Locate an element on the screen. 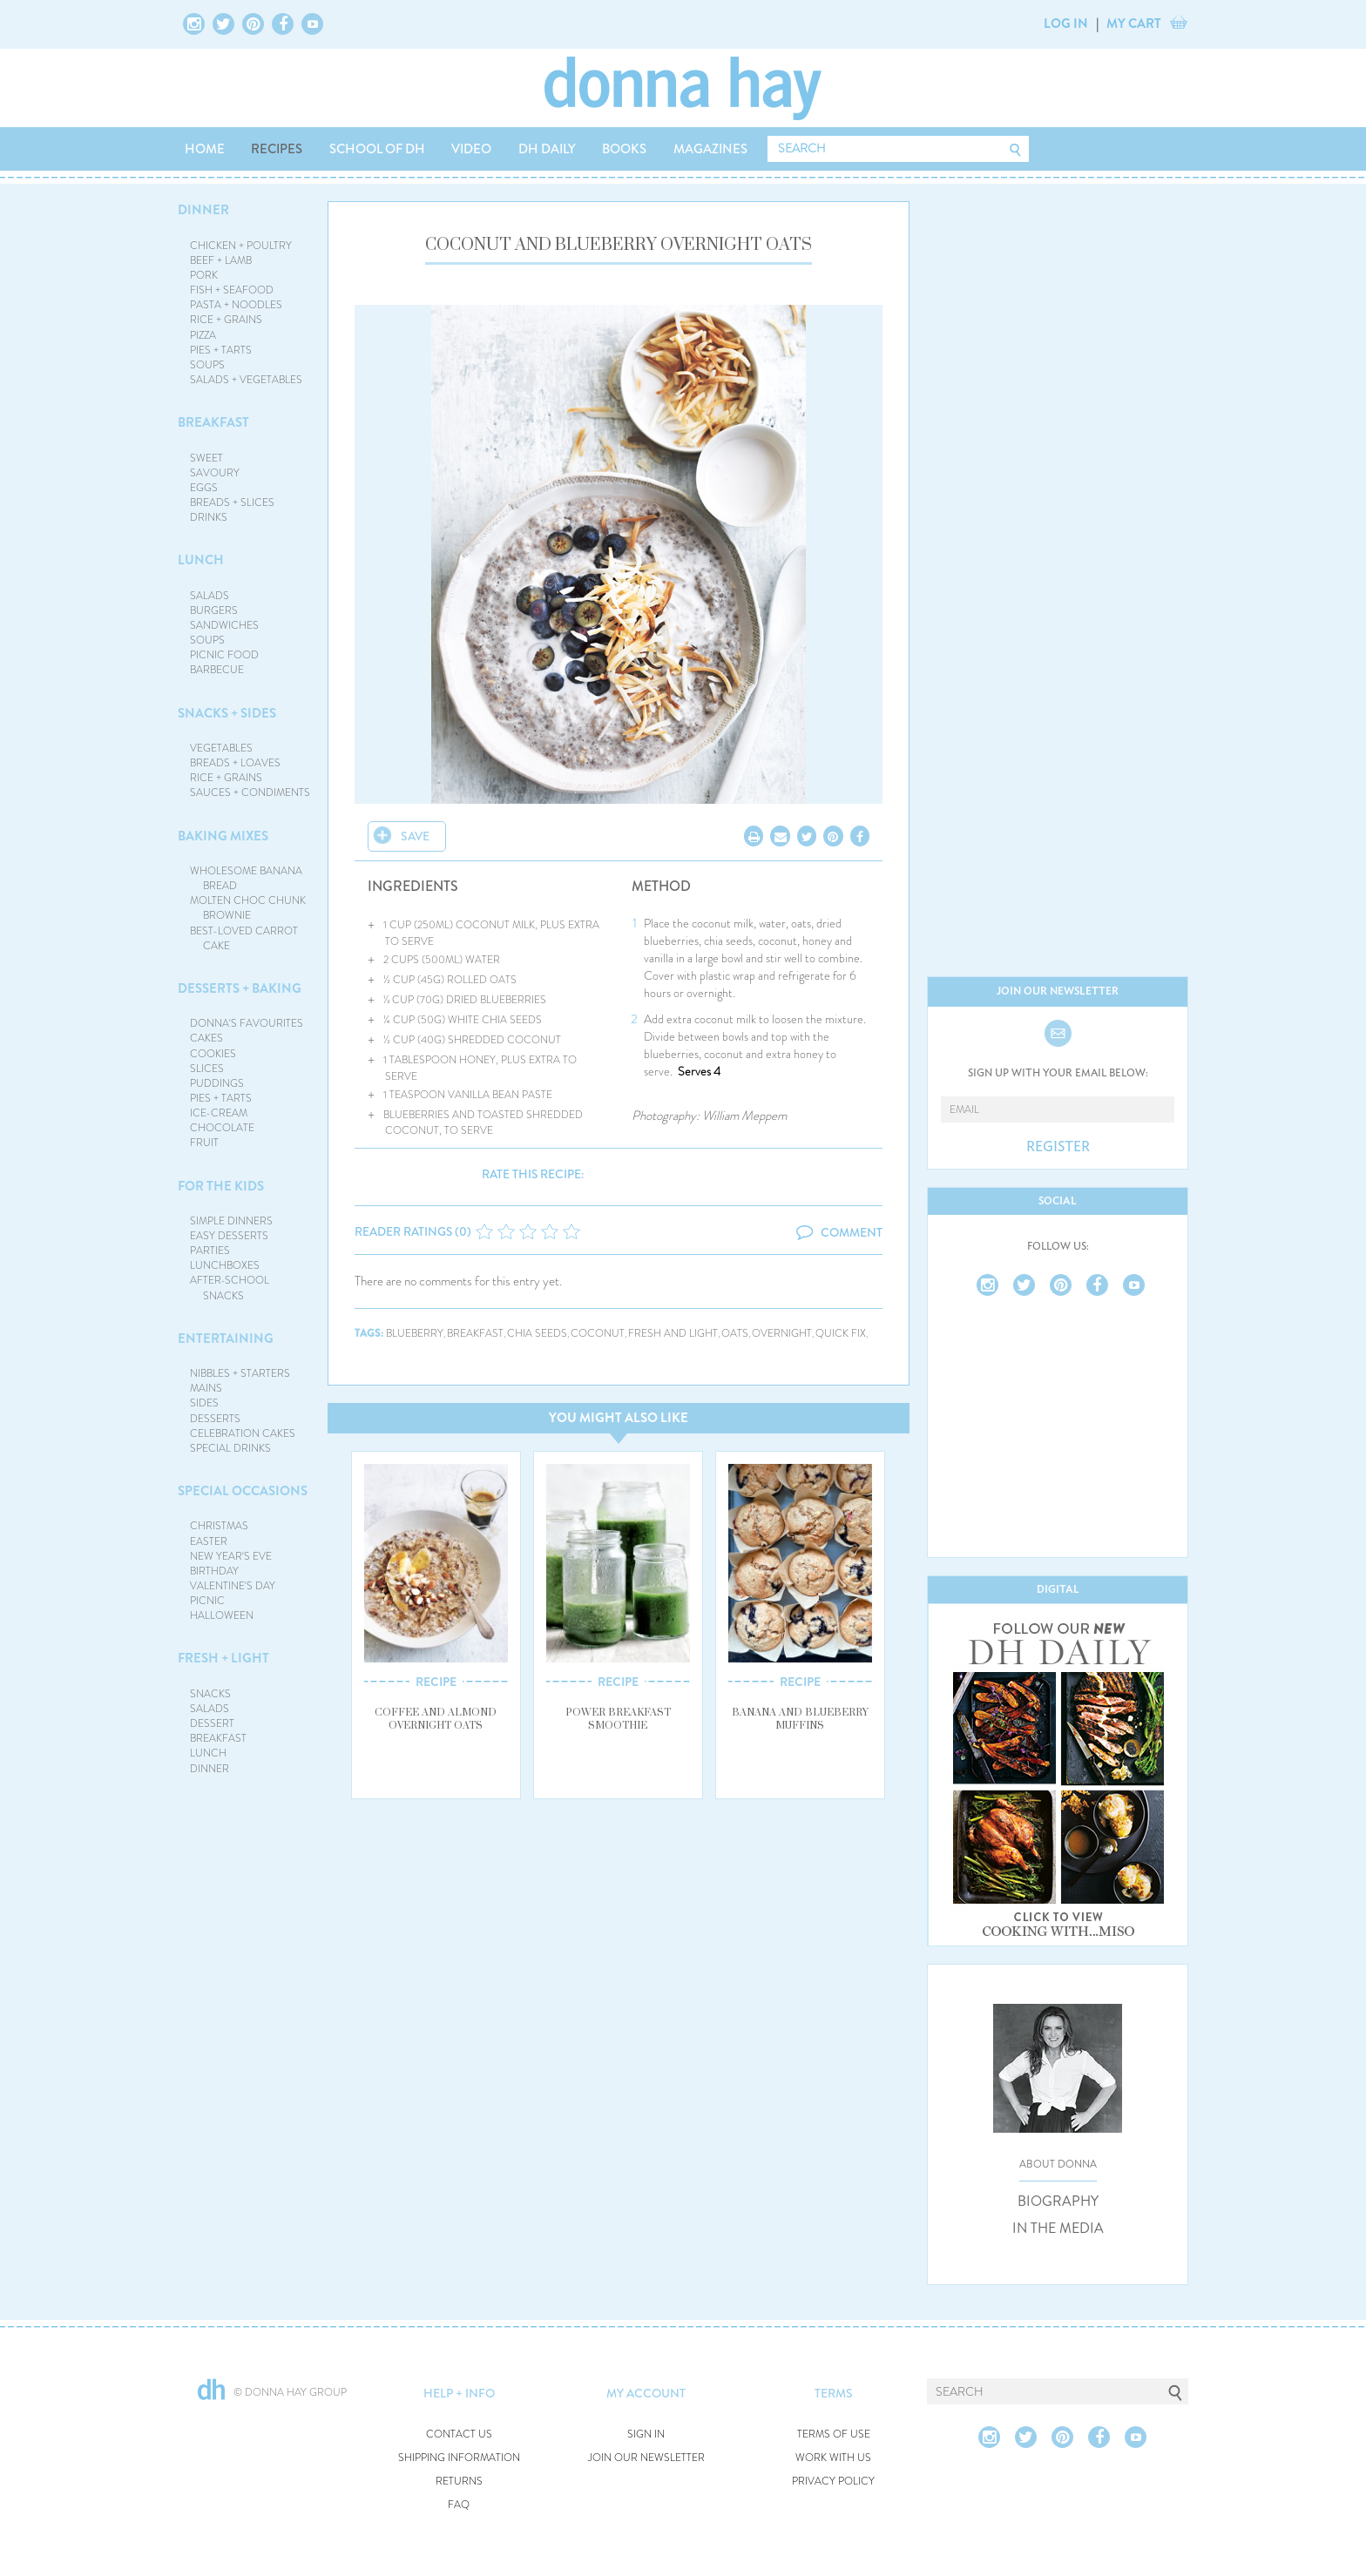  BAKING MIXES is located at coordinates (223, 836).